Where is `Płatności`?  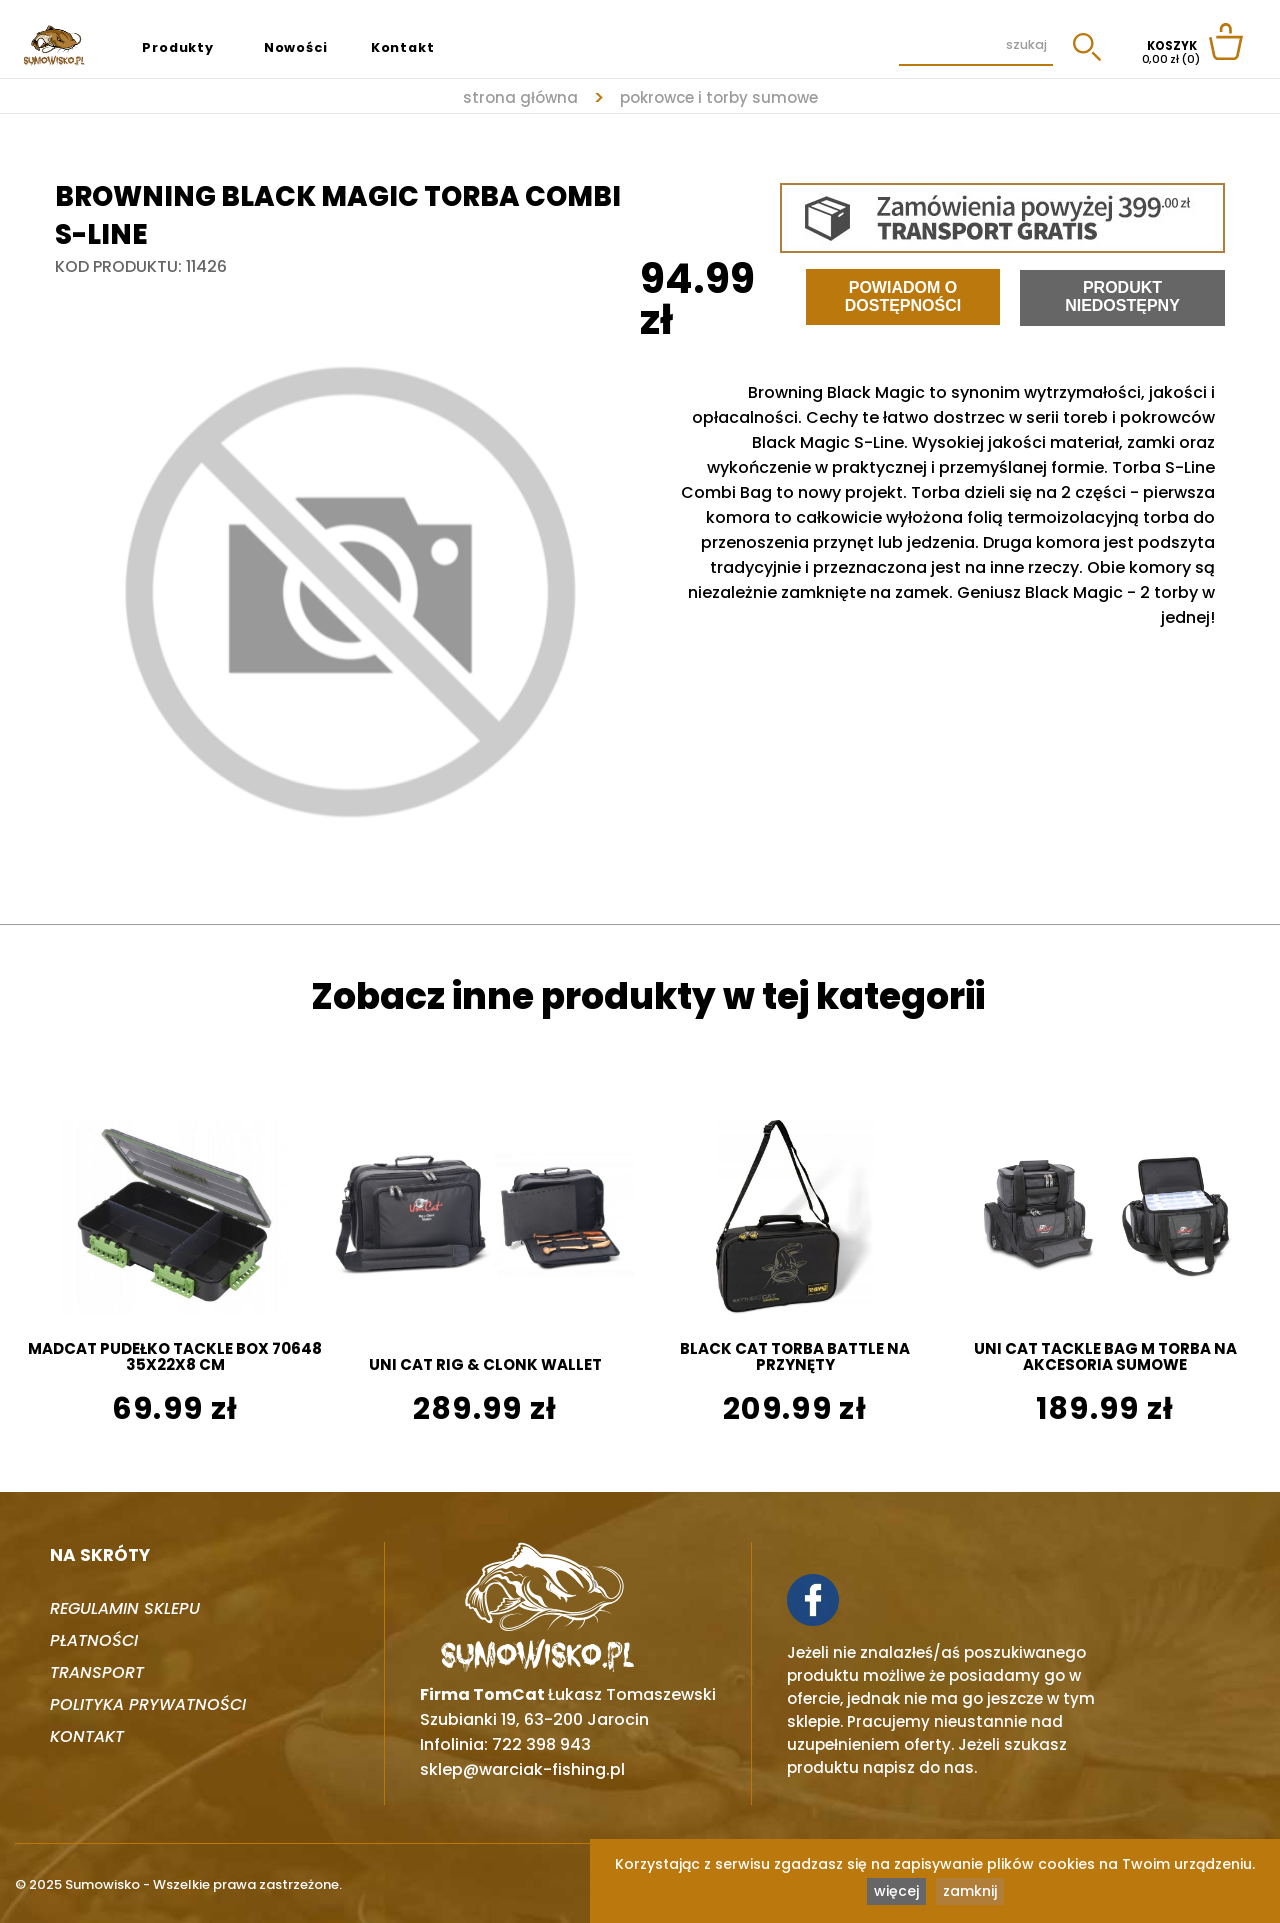
Płatności is located at coordinates (94, 1640).